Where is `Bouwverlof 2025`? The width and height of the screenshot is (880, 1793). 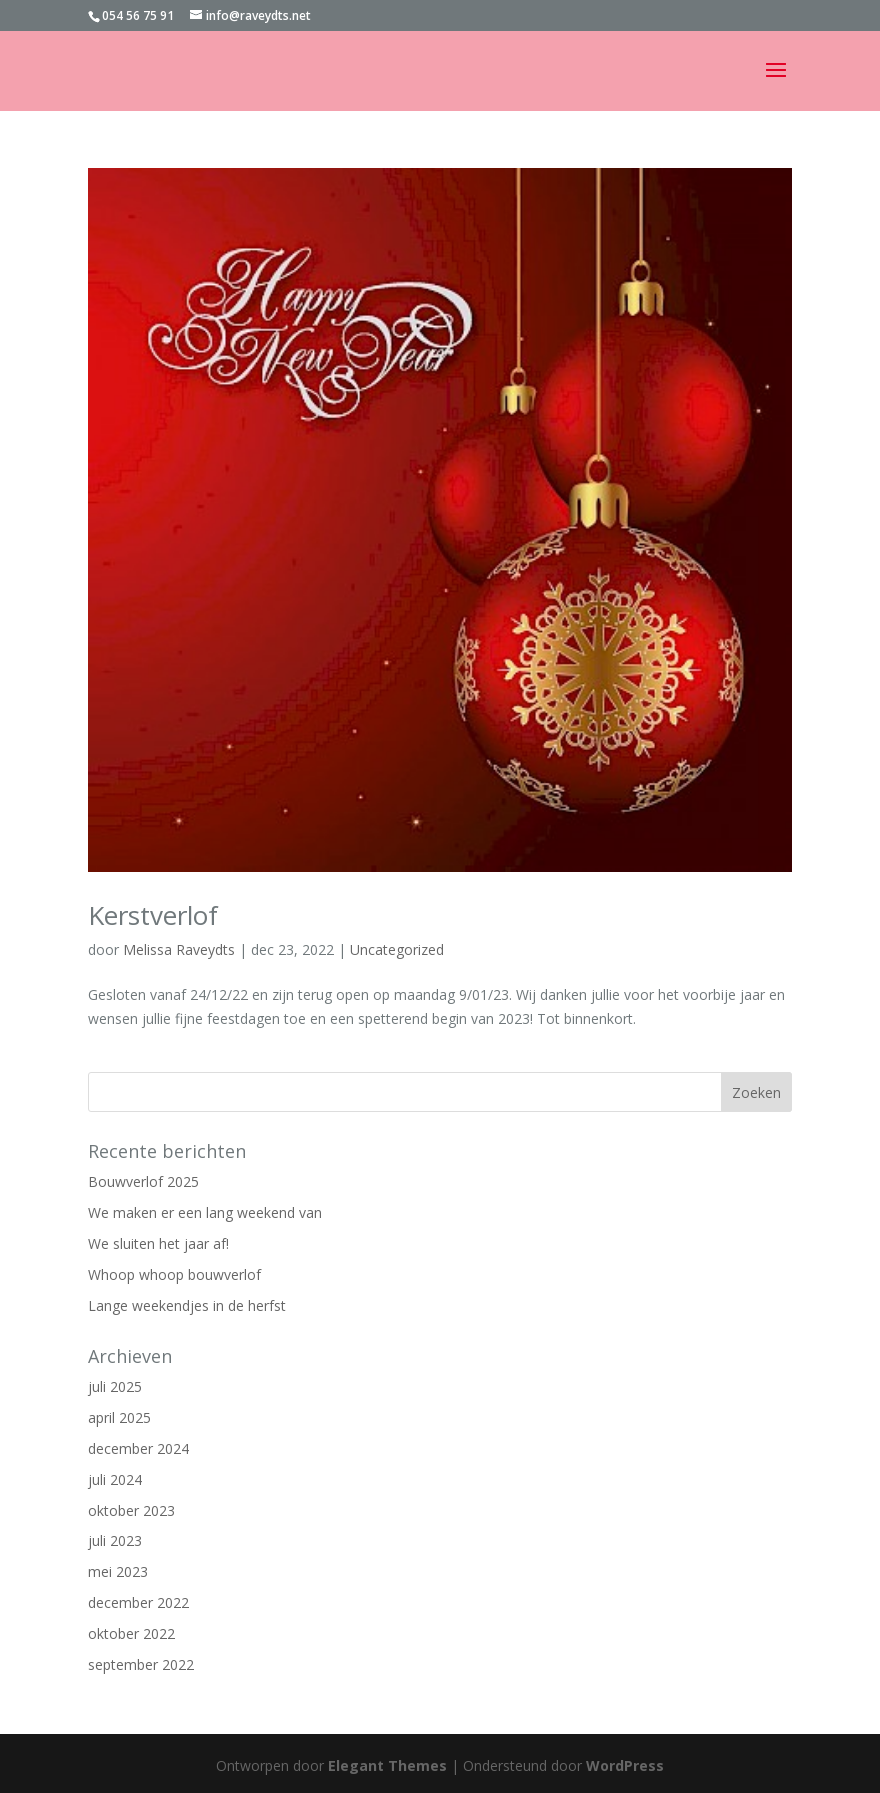
Bouwverlof 2025 is located at coordinates (143, 1181).